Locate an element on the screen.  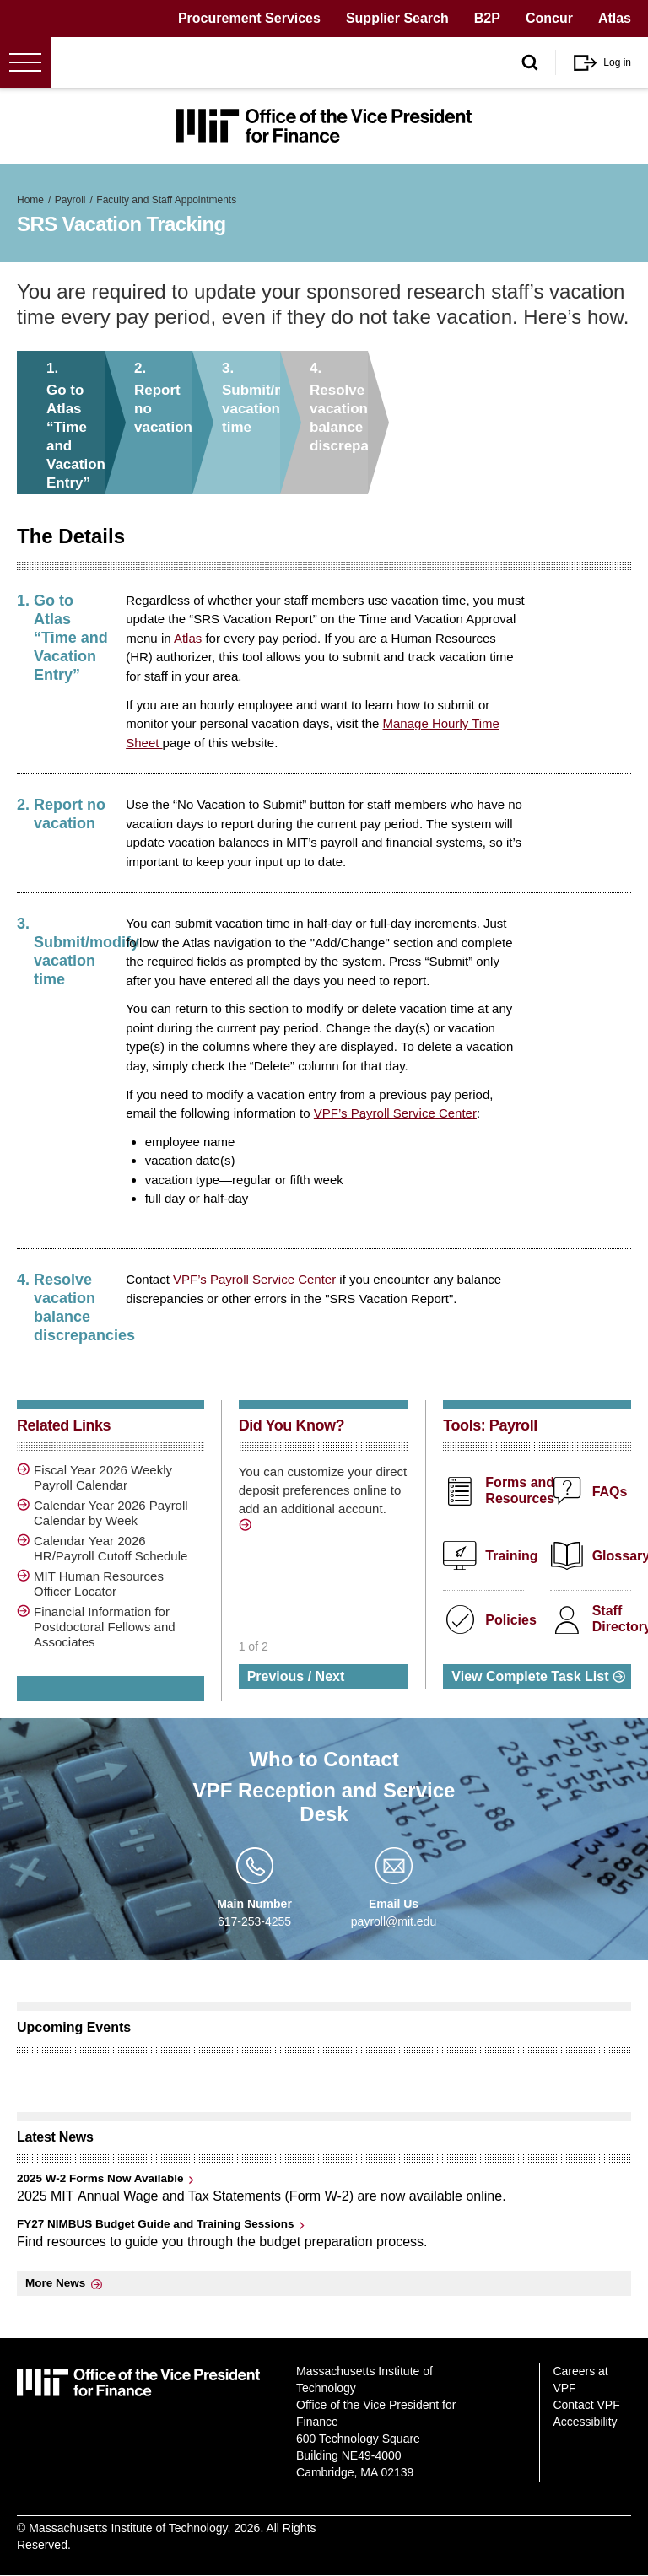
B2P is located at coordinates (487, 18).